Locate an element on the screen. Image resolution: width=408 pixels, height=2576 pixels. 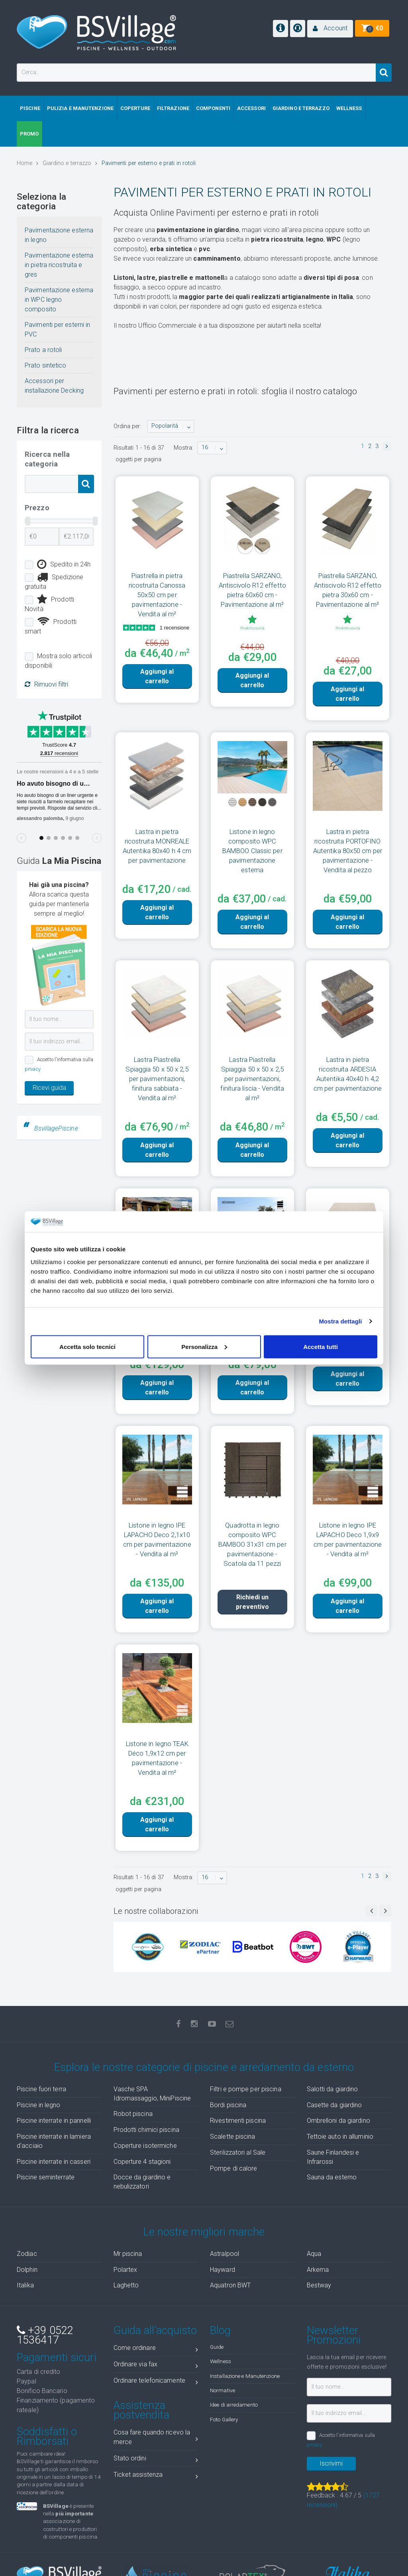
Aquatron BWT is located at coordinates (230, 2285).